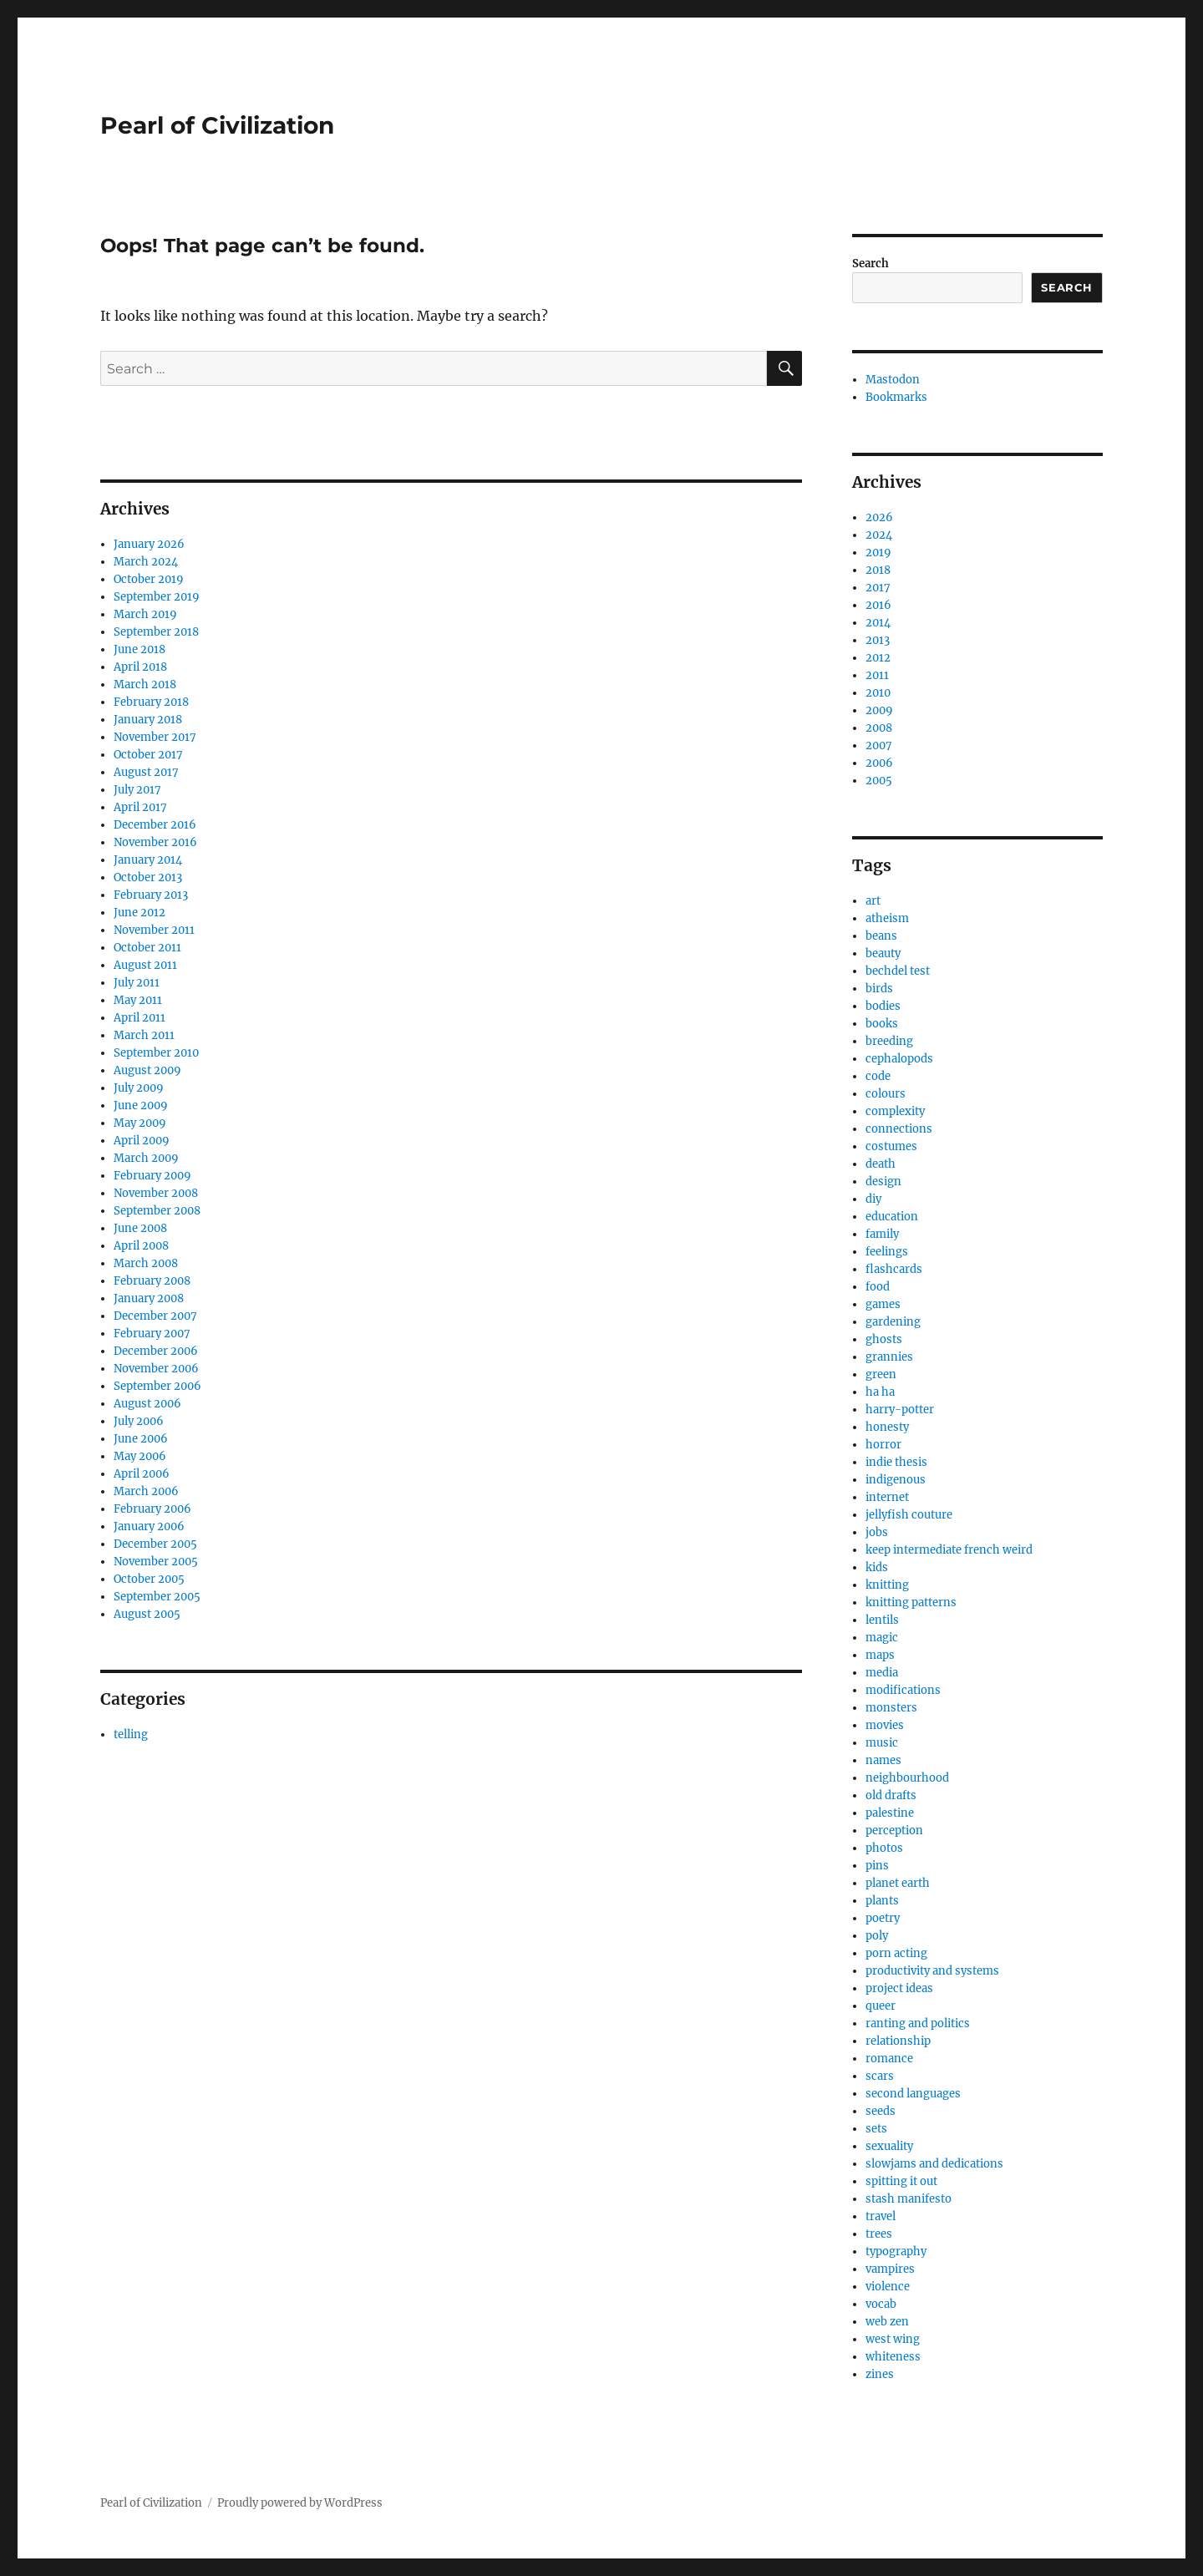  What do you see at coordinates (879, 763) in the screenshot?
I see `2006` at bounding box center [879, 763].